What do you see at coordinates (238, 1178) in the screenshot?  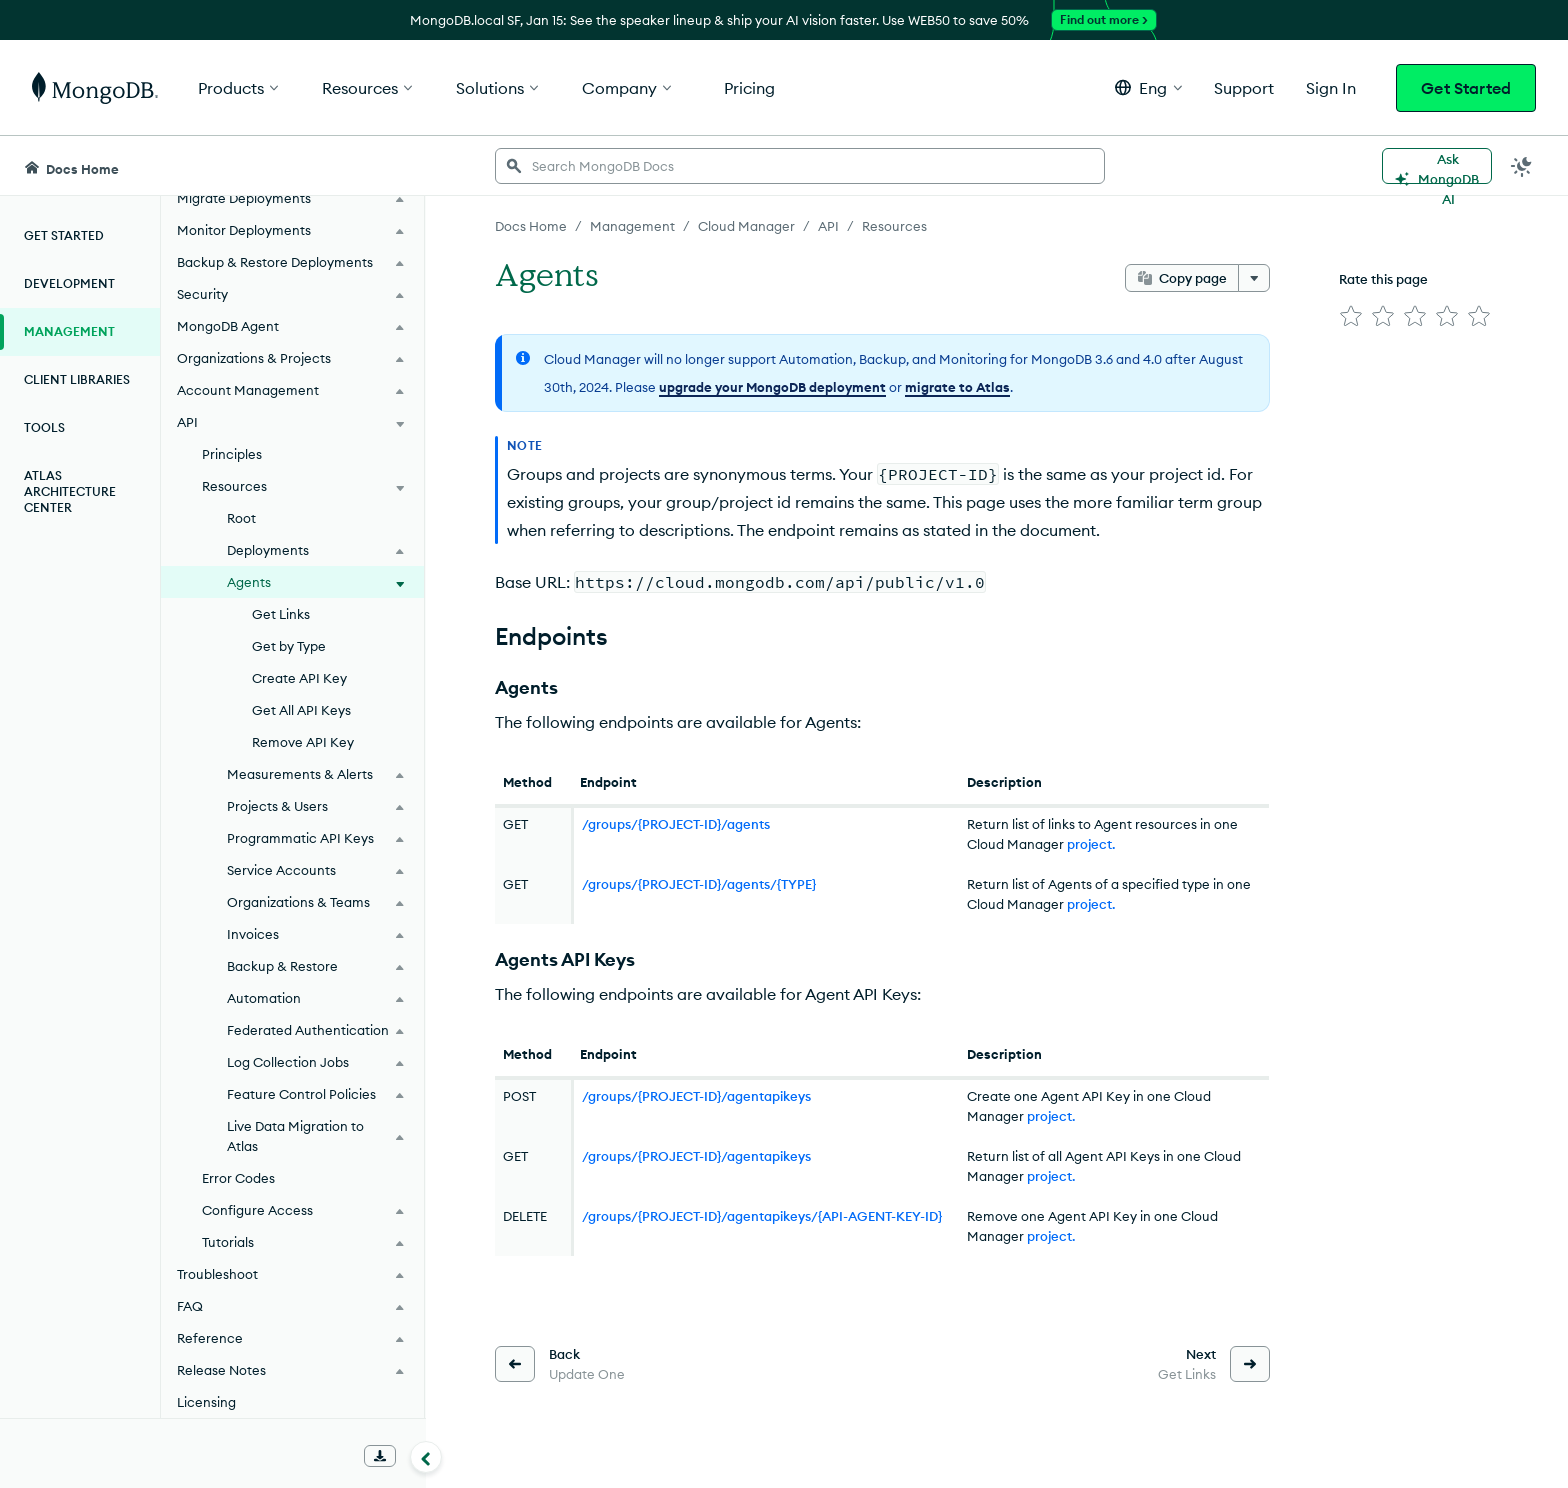 I see `Error Codes` at bounding box center [238, 1178].